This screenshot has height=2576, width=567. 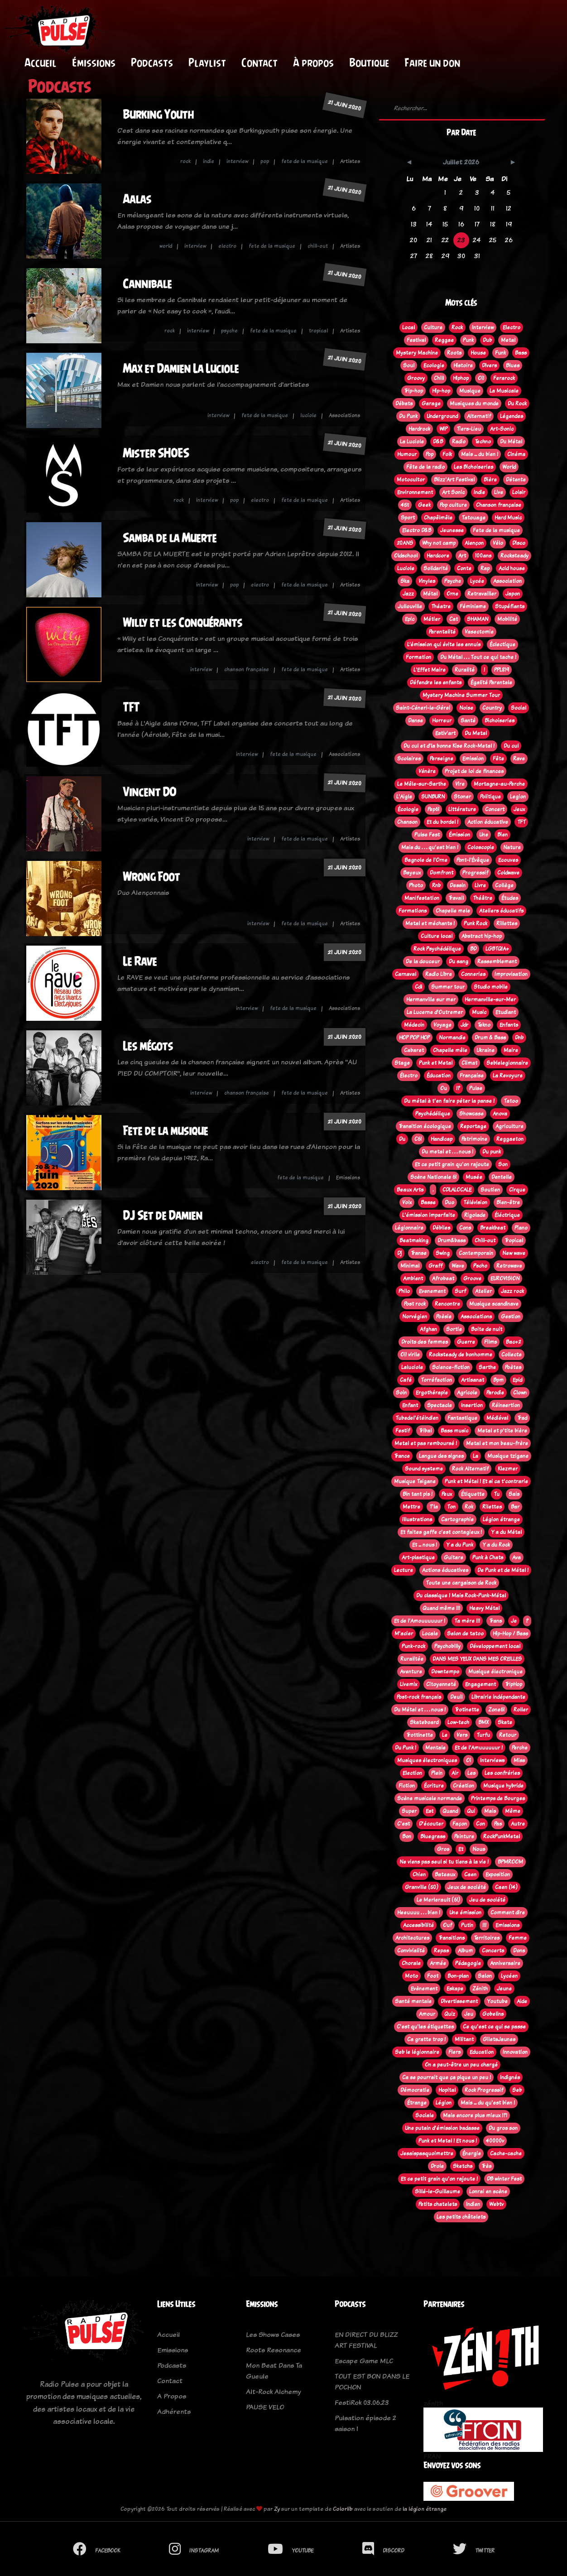 I want to click on Émission, so click(x=459, y=834).